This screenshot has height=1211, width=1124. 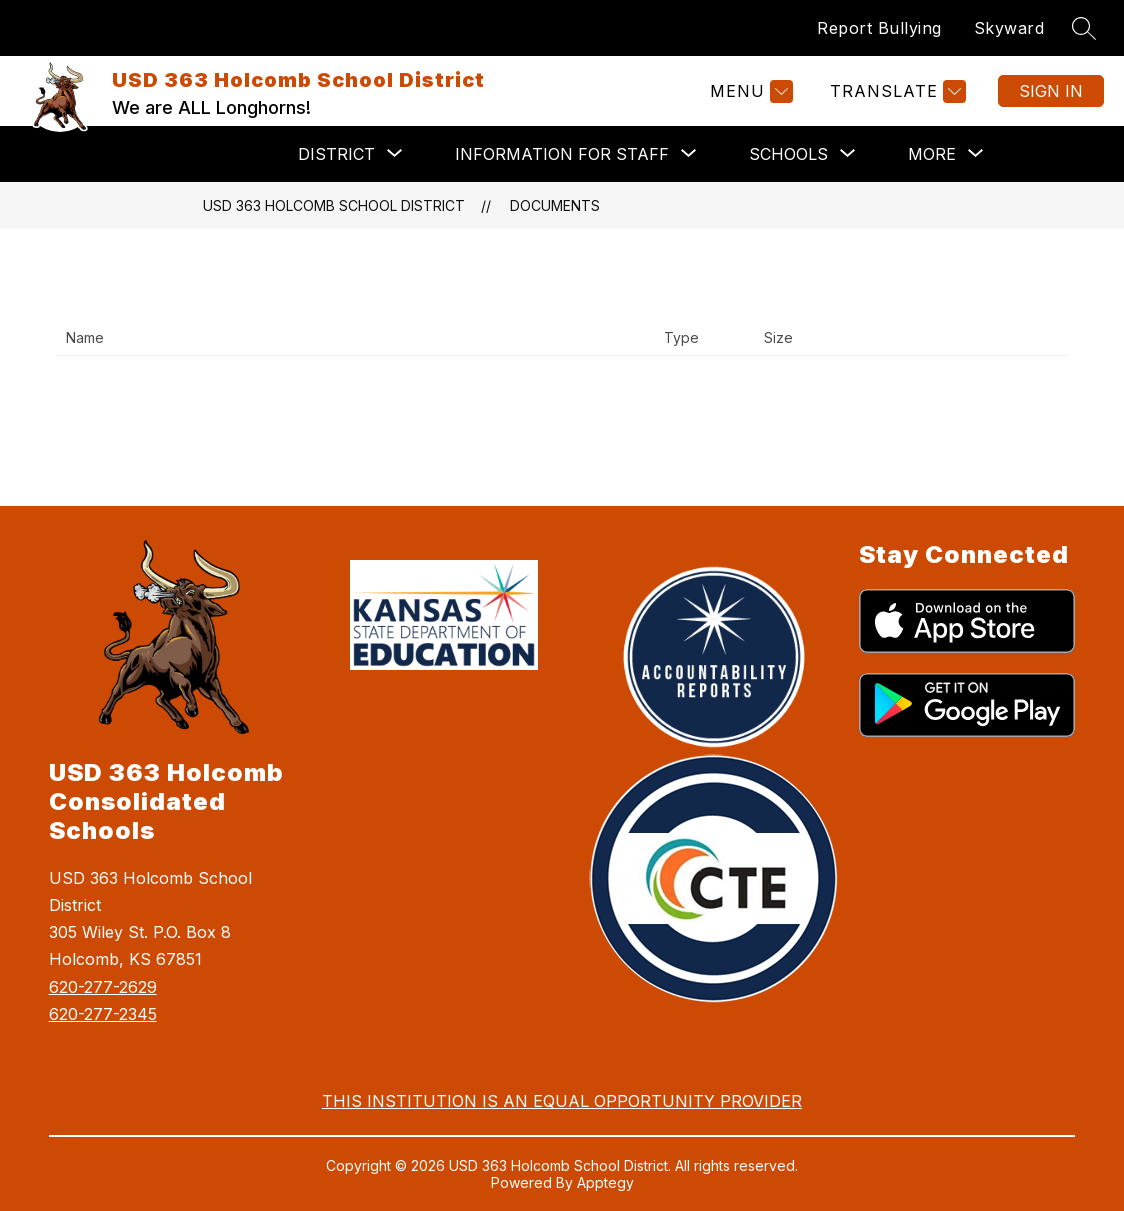 What do you see at coordinates (336, 154) in the screenshot?
I see `[Show submenu for District]` at bounding box center [336, 154].